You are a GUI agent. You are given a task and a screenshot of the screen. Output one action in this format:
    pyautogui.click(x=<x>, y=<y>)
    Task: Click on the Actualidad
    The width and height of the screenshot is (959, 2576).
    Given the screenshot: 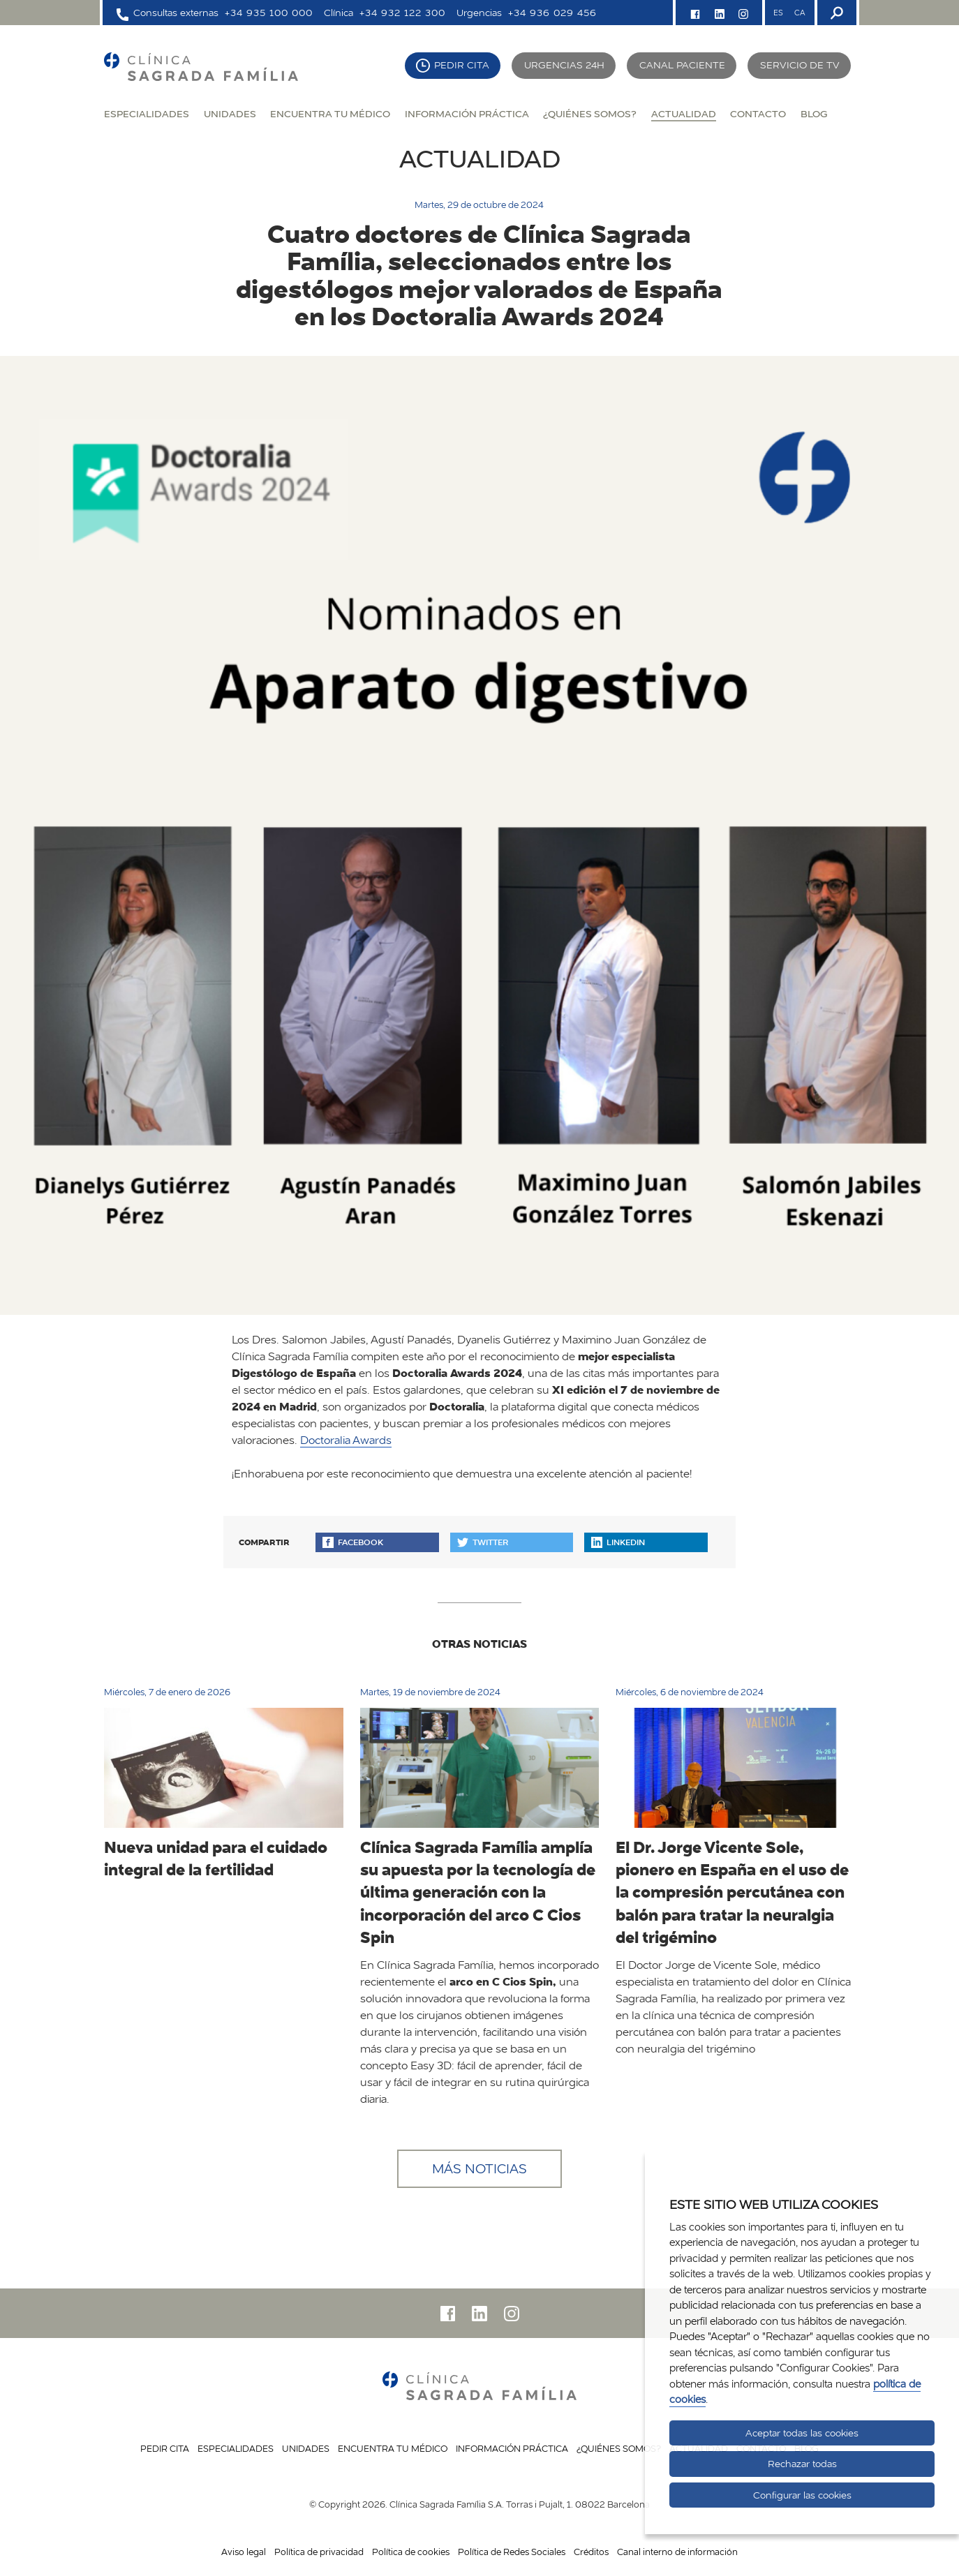 What is the action you would take?
    pyautogui.click(x=683, y=113)
    